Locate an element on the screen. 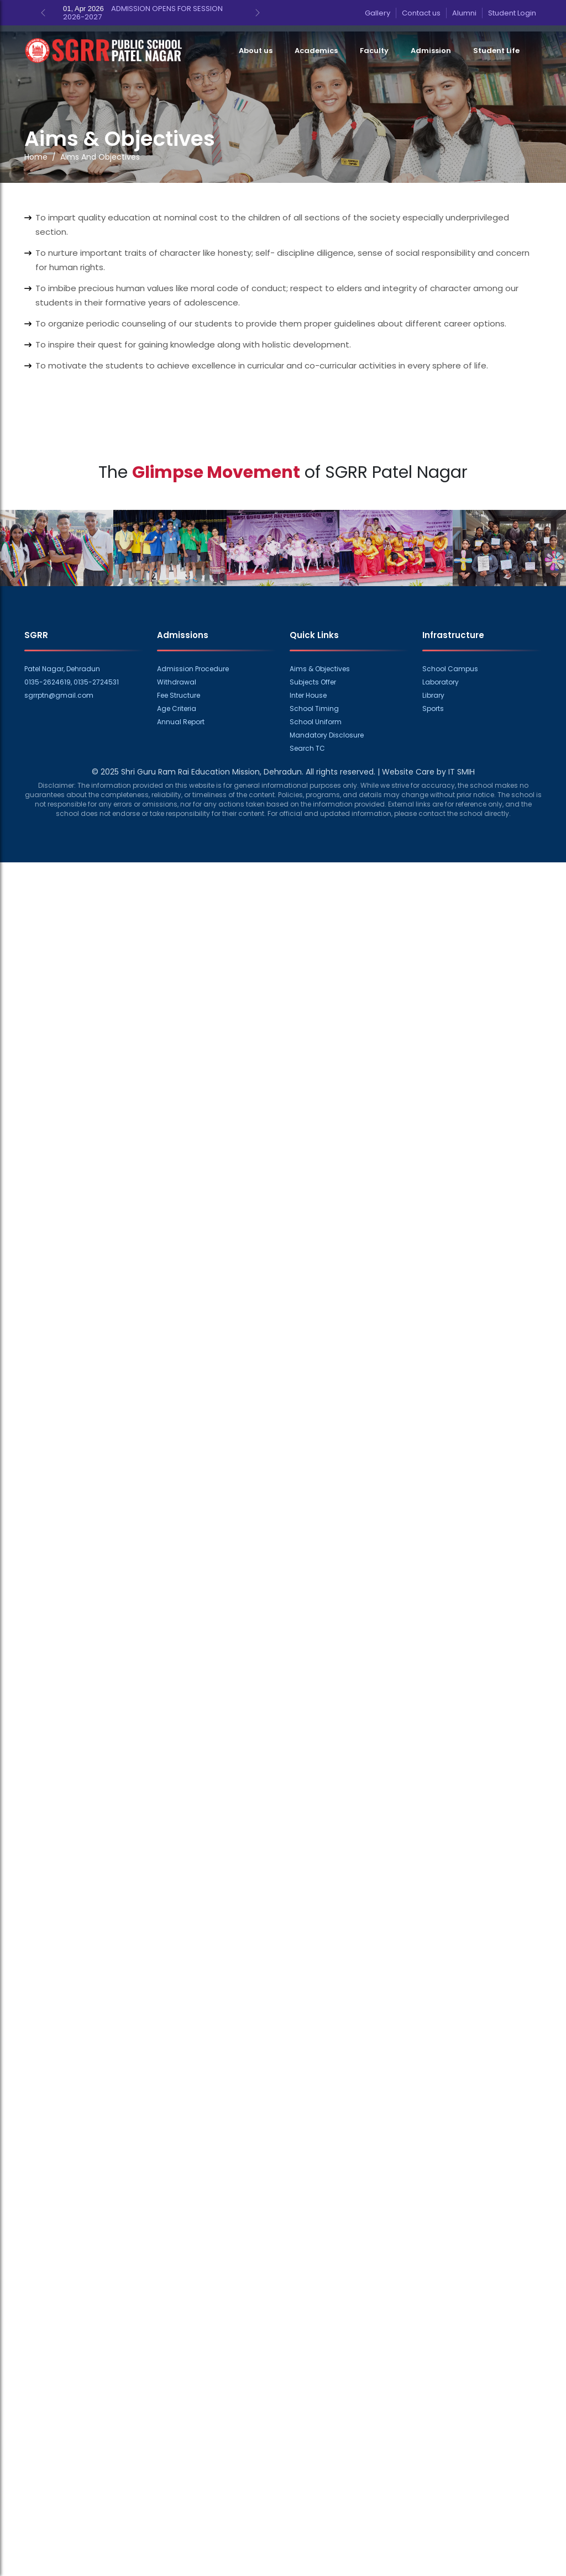 The width and height of the screenshot is (566, 2576). Aims & Objectives is located at coordinates (320, 668).